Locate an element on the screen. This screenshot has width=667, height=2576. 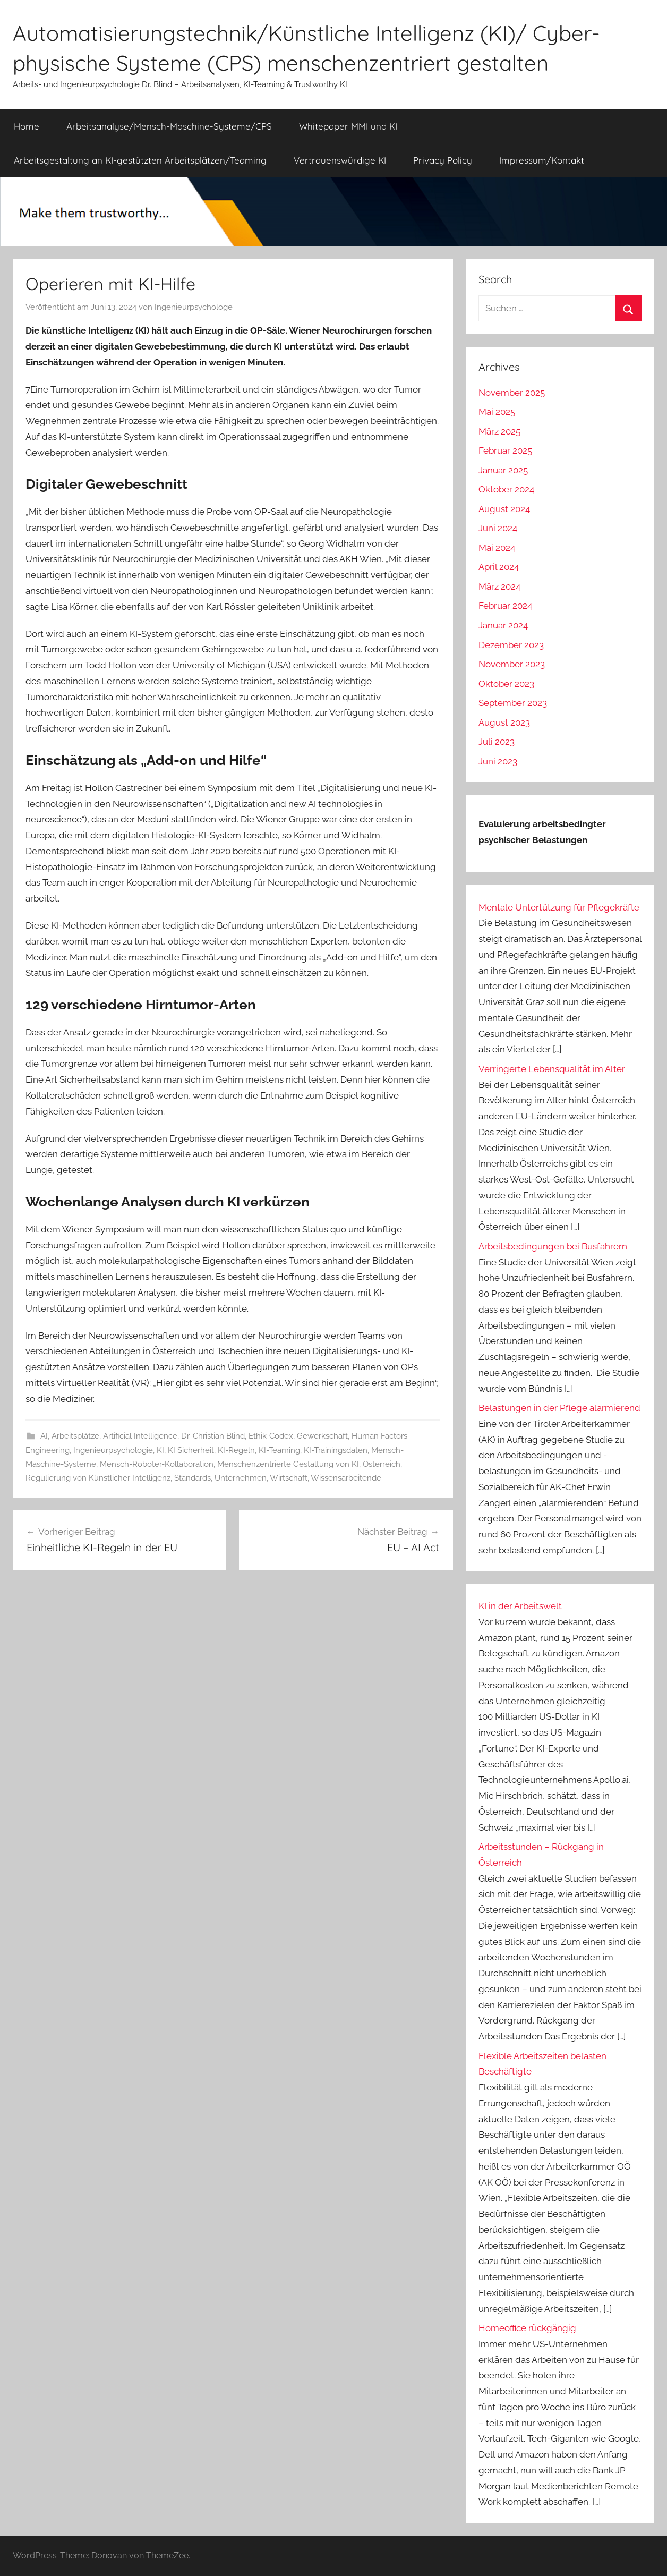
Oktober 2024 is located at coordinates (506, 489).